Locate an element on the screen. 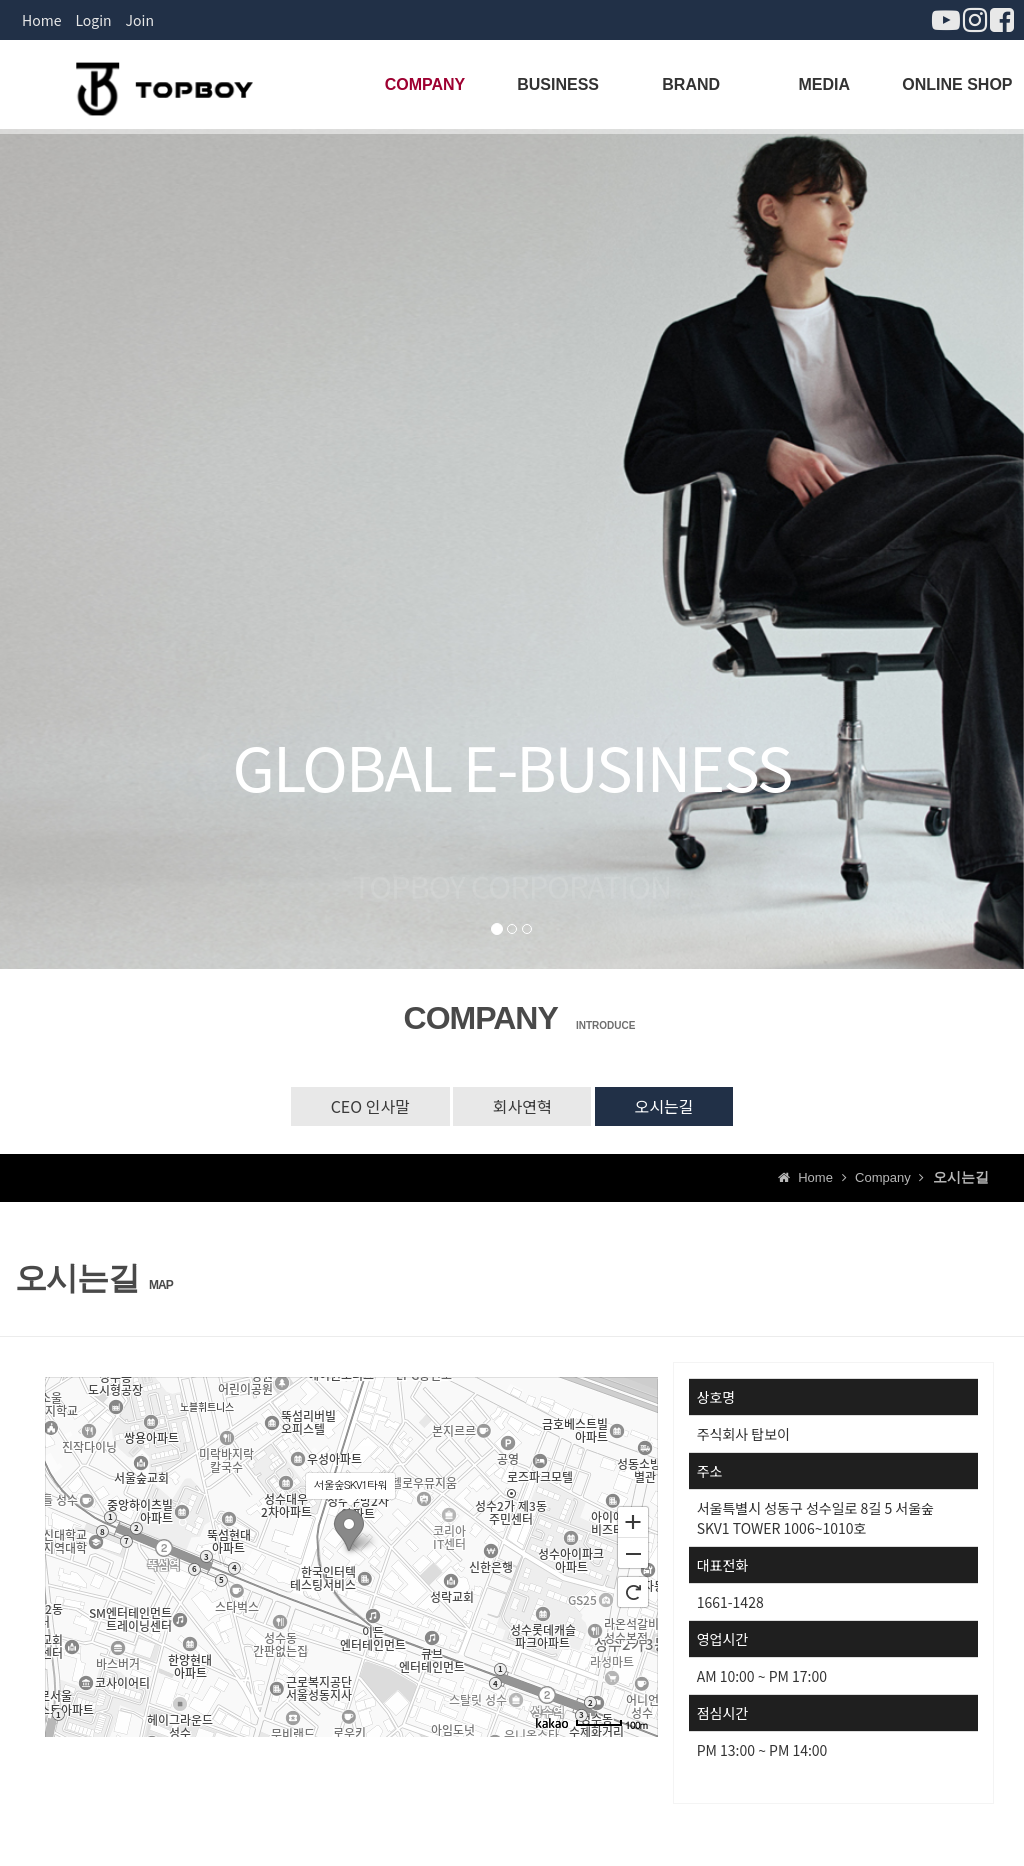 The image size is (1024, 1866). Home is located at coordinates (41, 20).